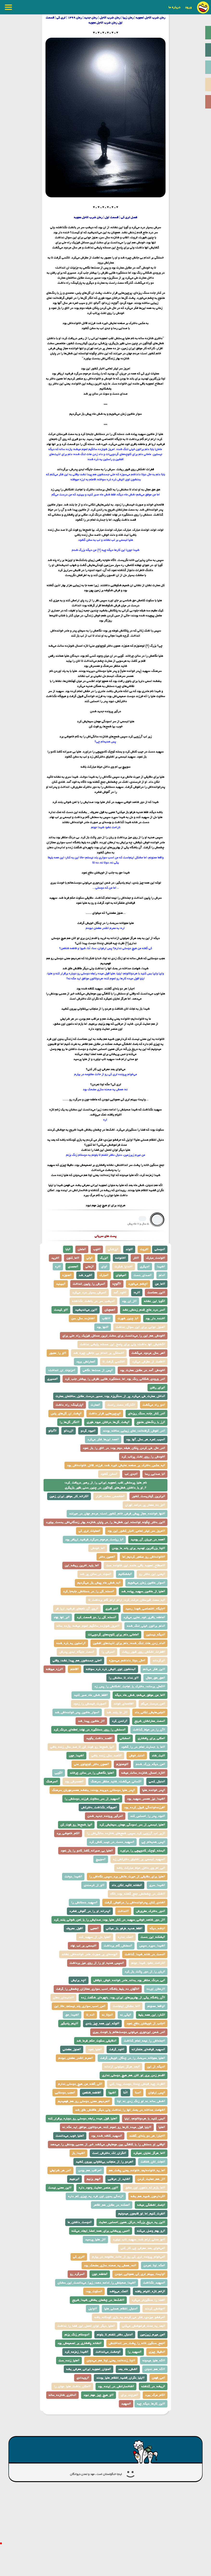 This screenshot has height=2576, width=211. Describe the element at coordinates (119, 1721) in the screenshot. I see `راندن_کرد#` at that location.